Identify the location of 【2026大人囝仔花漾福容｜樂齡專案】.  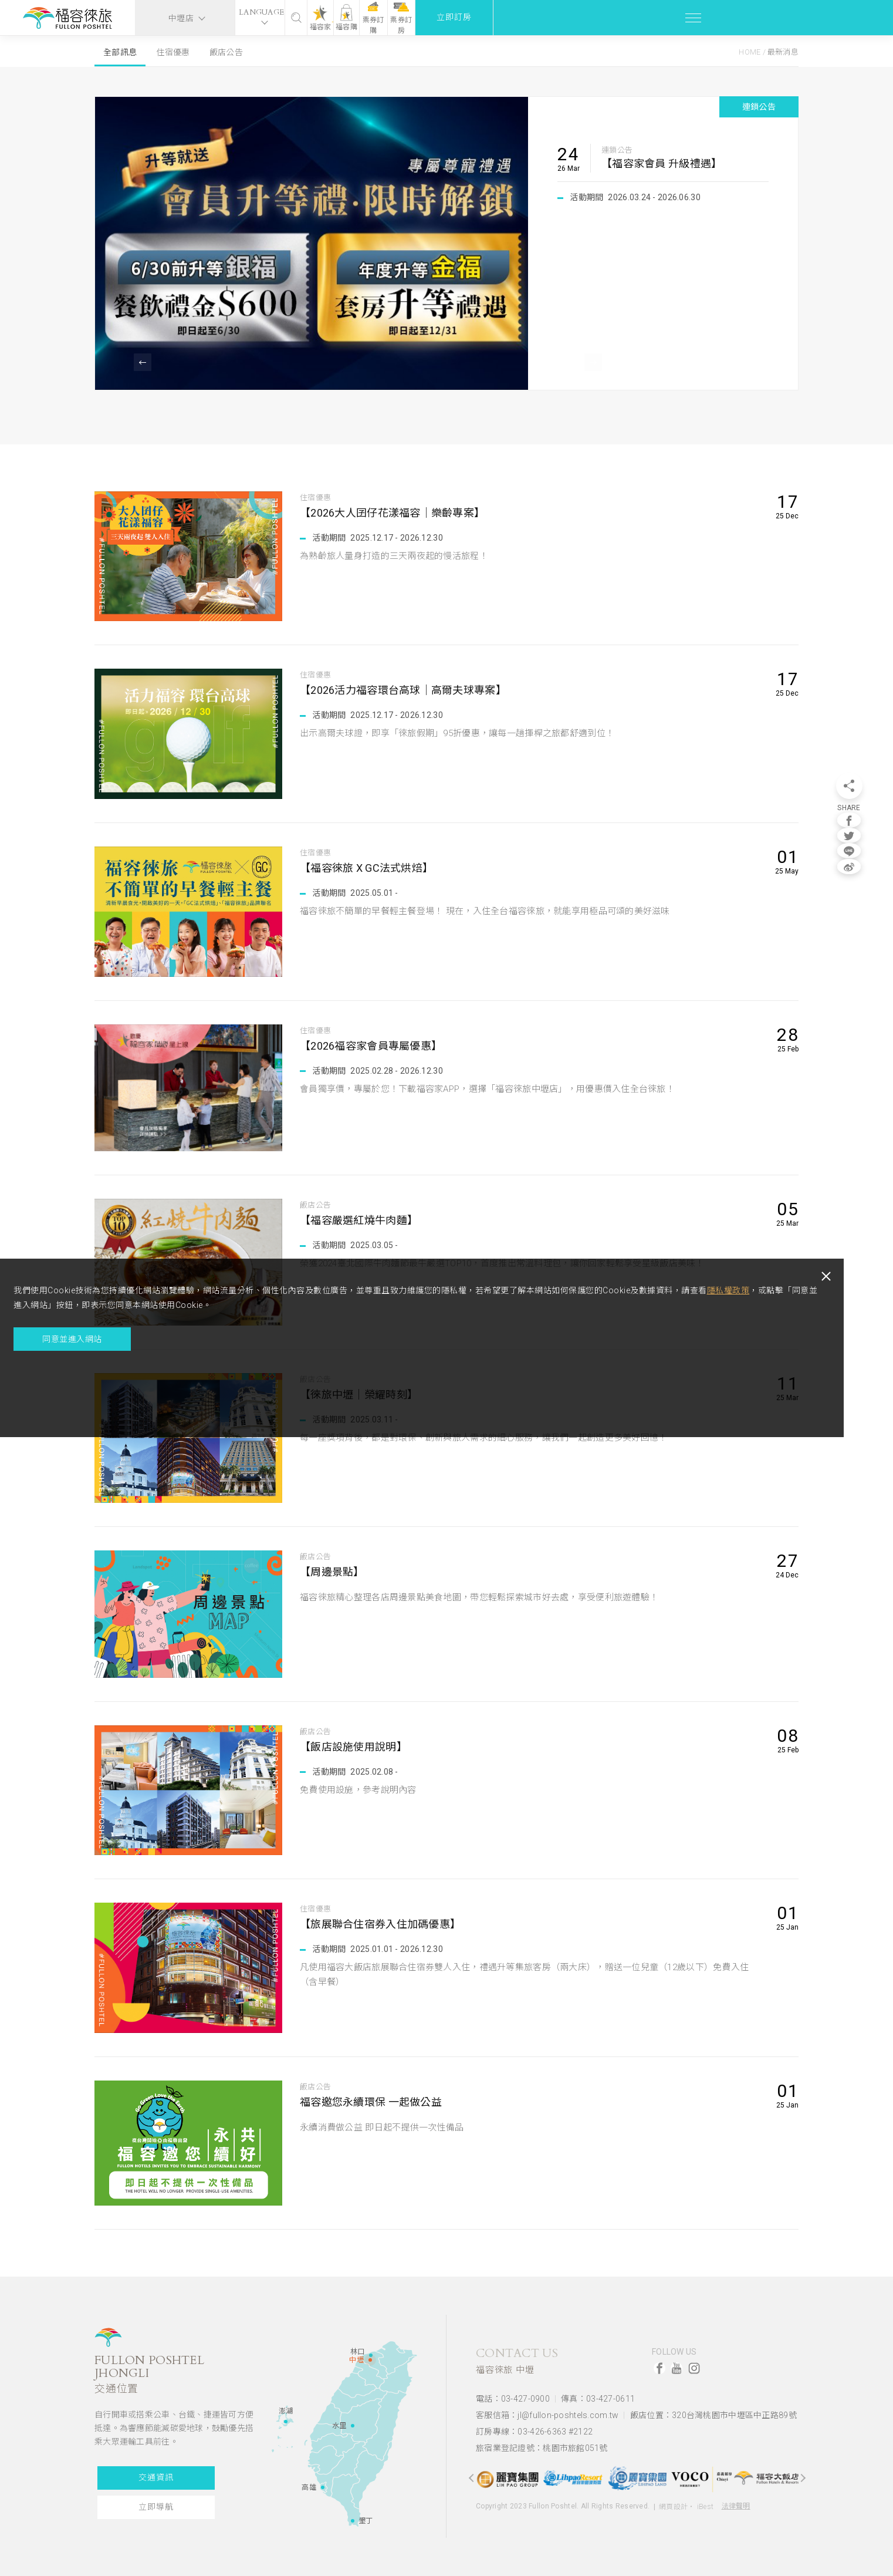
(398, 513).